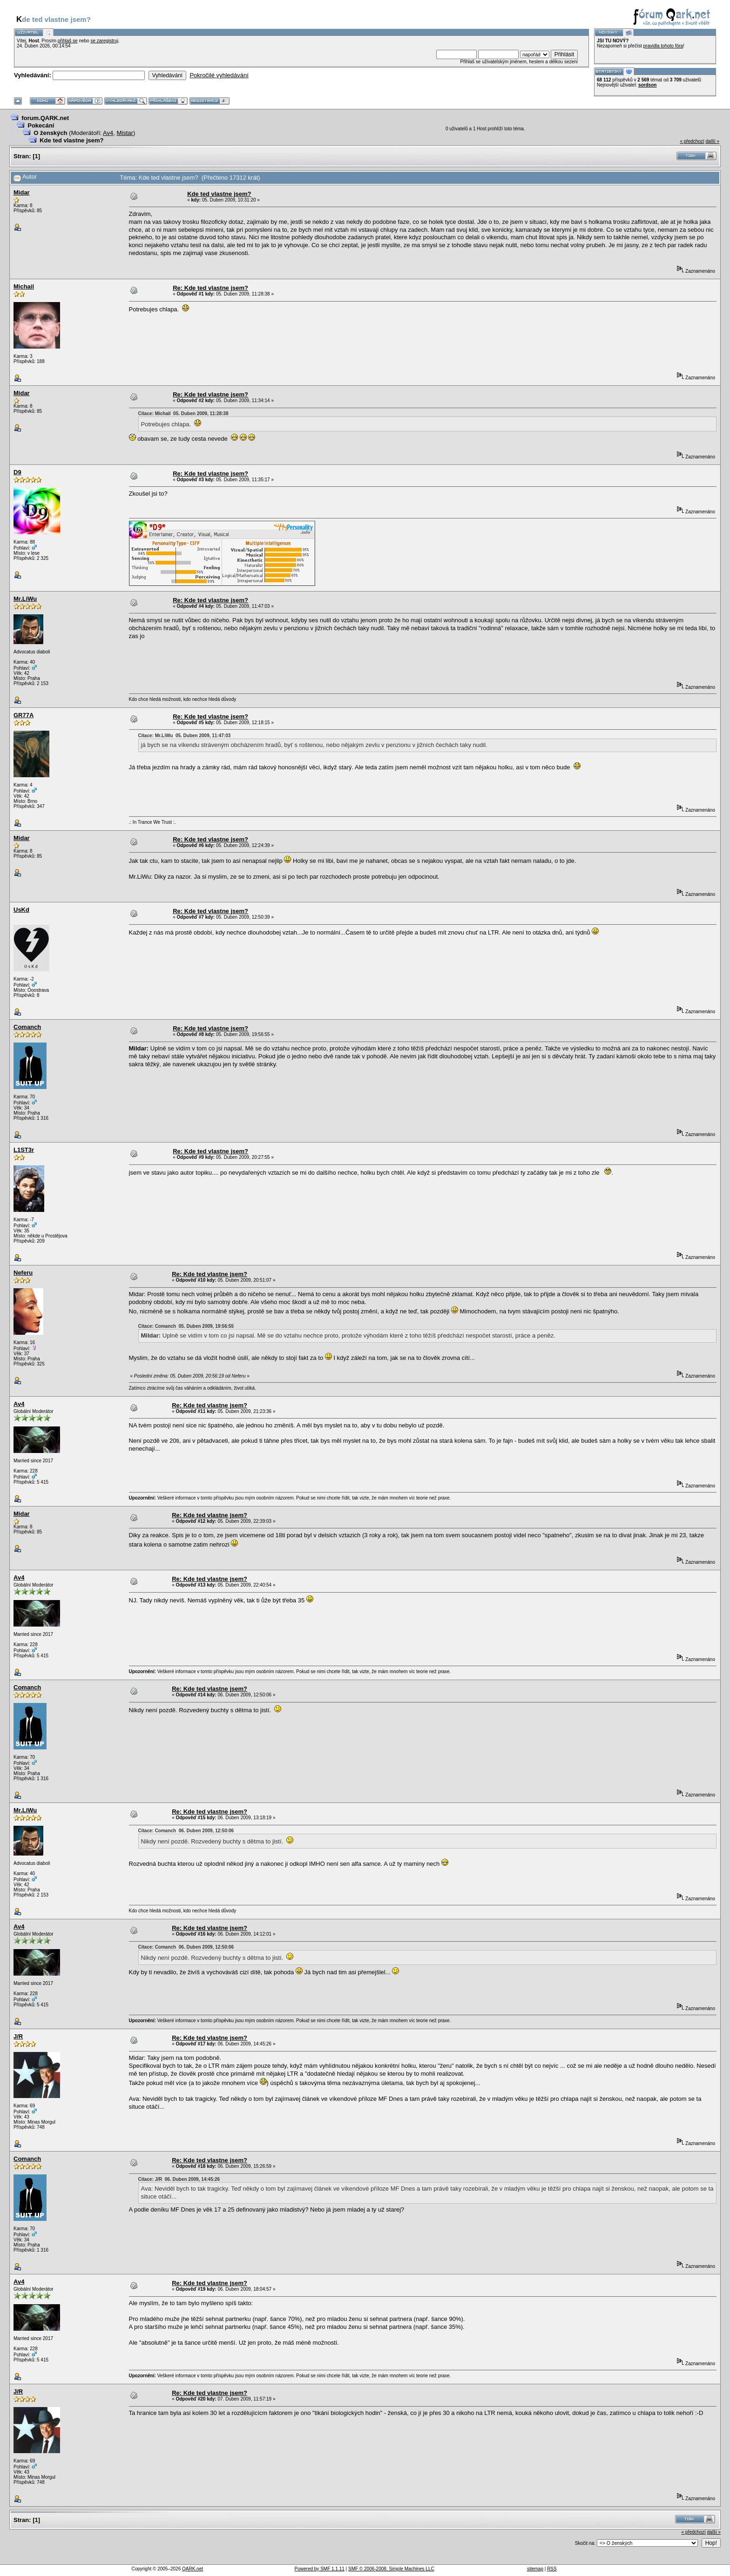  I want to click on pravidla tohoto fóra, so click(663, 45).